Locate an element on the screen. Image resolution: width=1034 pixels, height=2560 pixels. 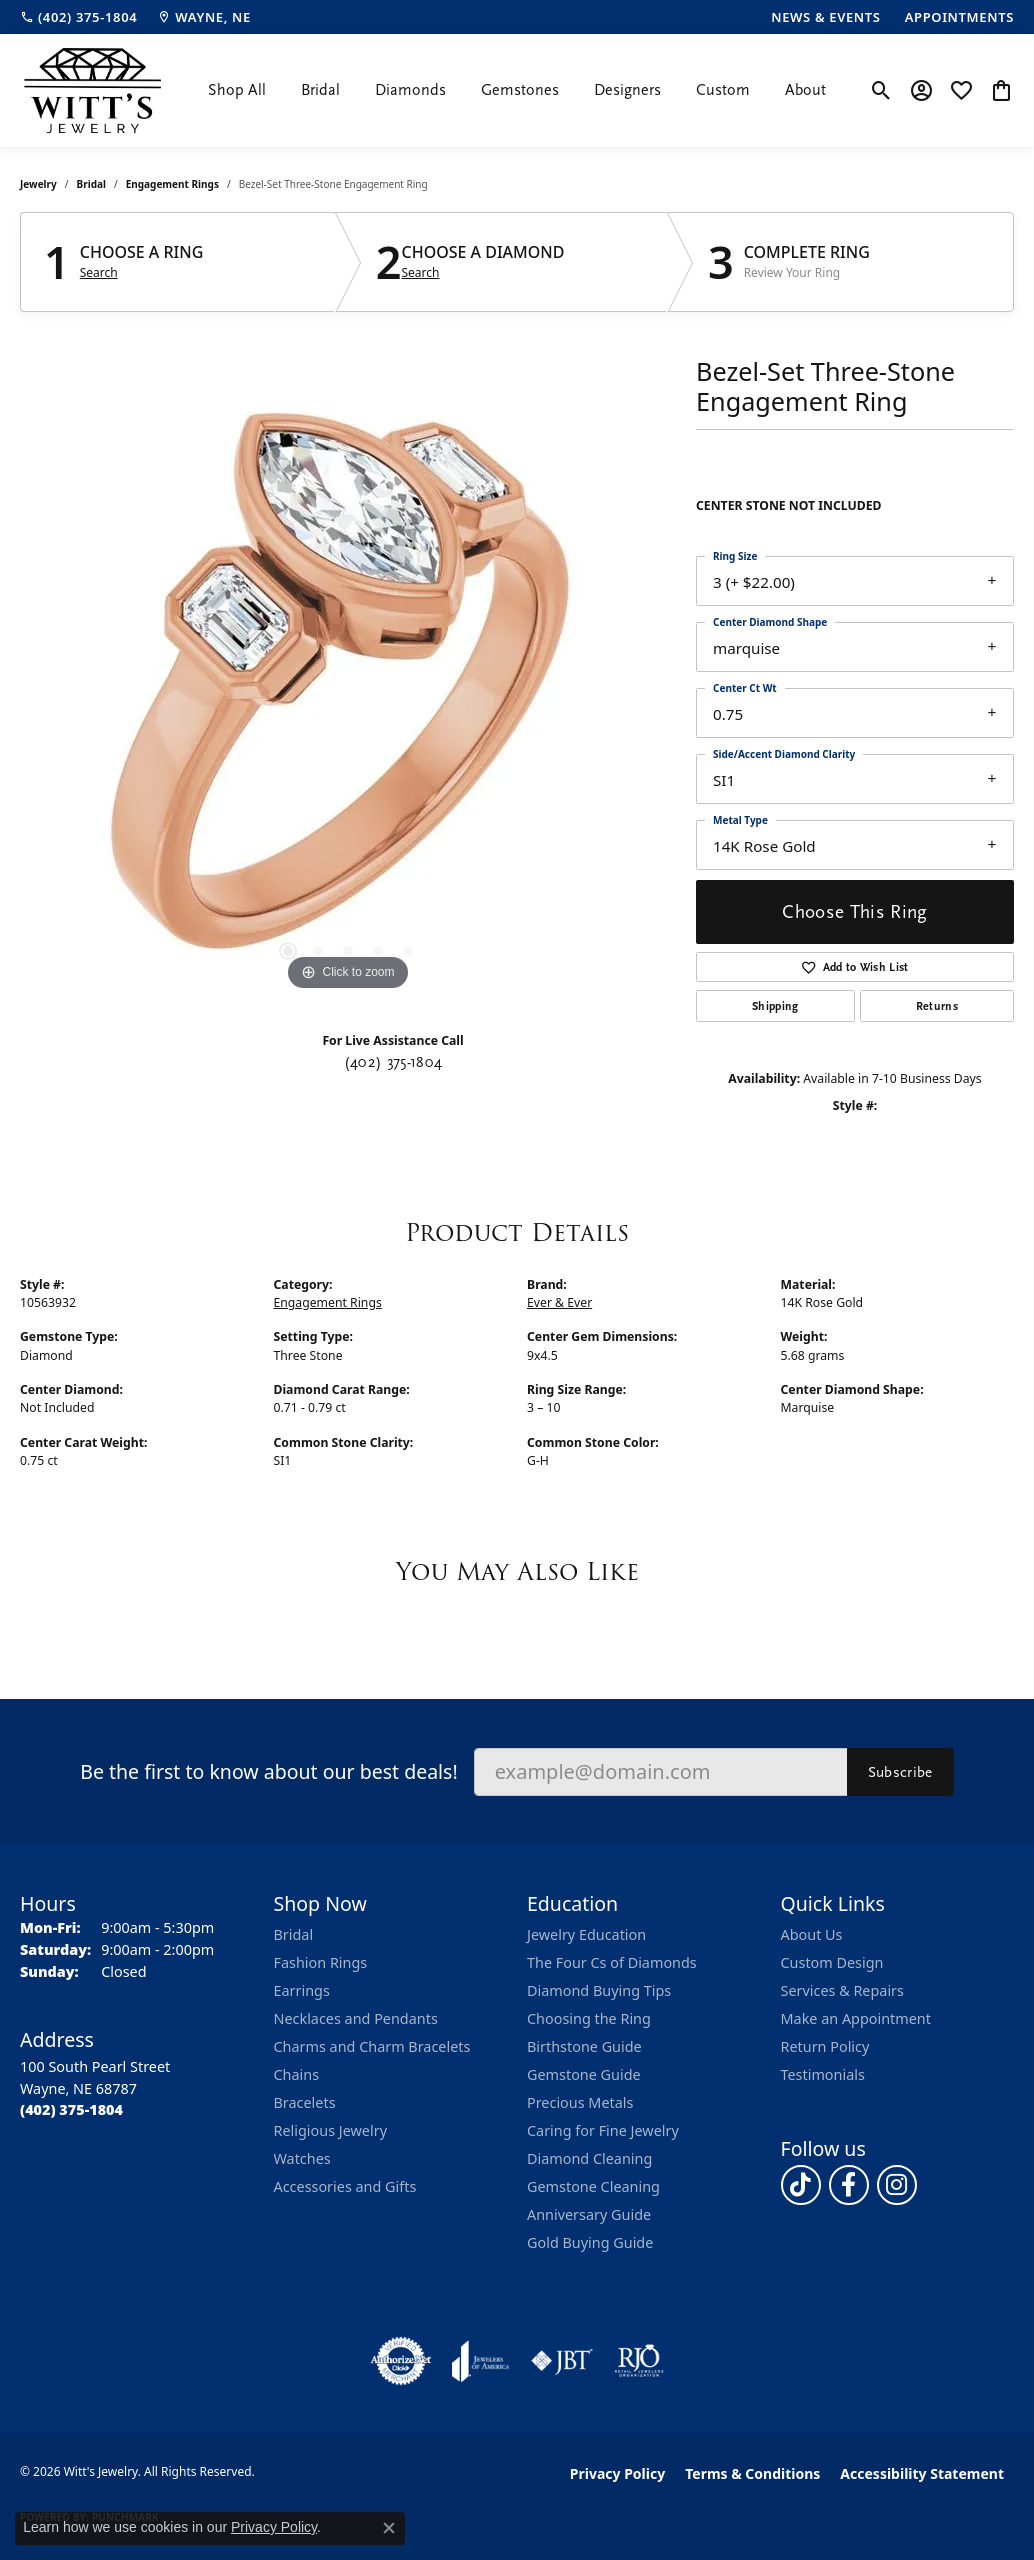
Engagement Rings is located at coordinates (172, 184).